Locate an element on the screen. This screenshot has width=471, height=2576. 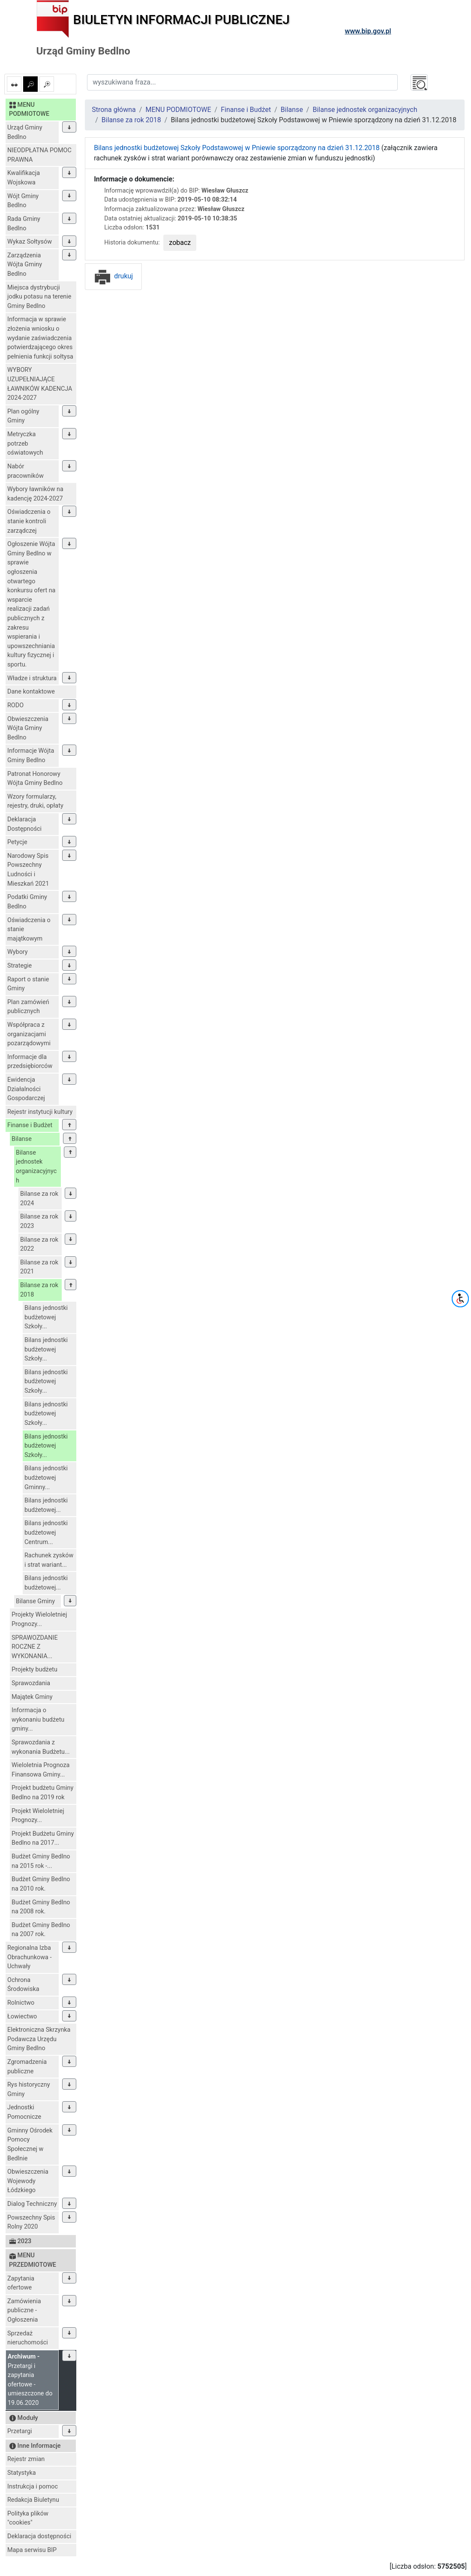
Narodowy Spis Powszechny Ludności i Mieszkań 2021 is located at coordinates (28, 869).